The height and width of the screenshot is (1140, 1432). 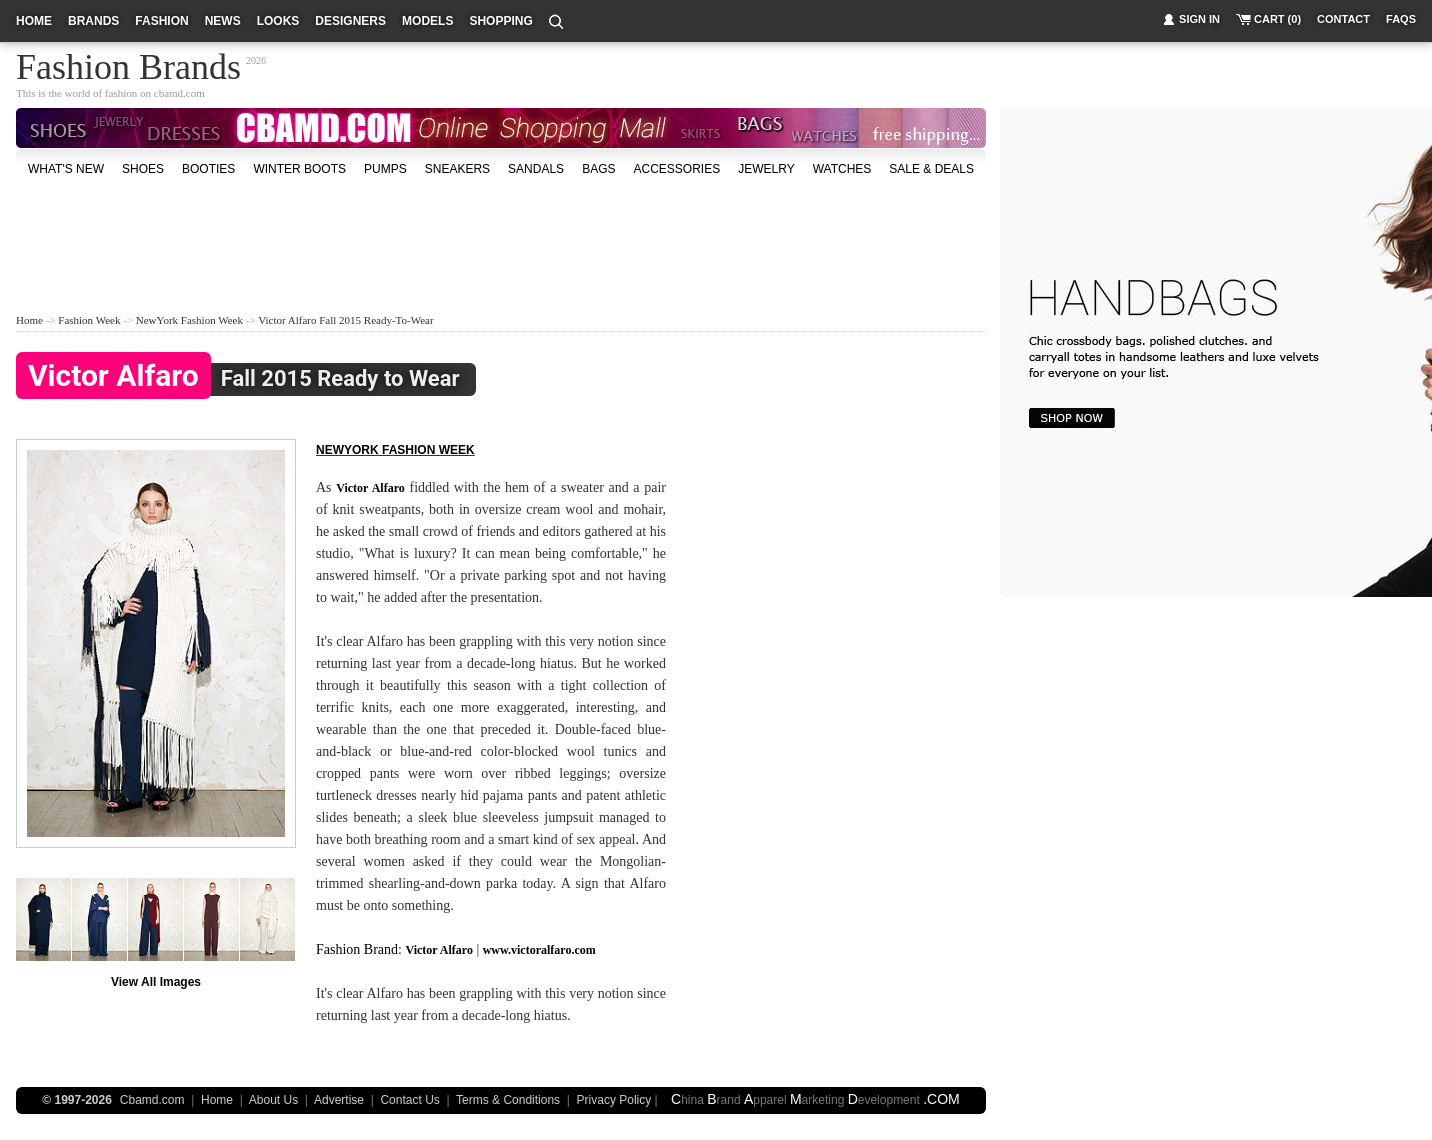 I want to click on fashion, so click(x=161, y=21).